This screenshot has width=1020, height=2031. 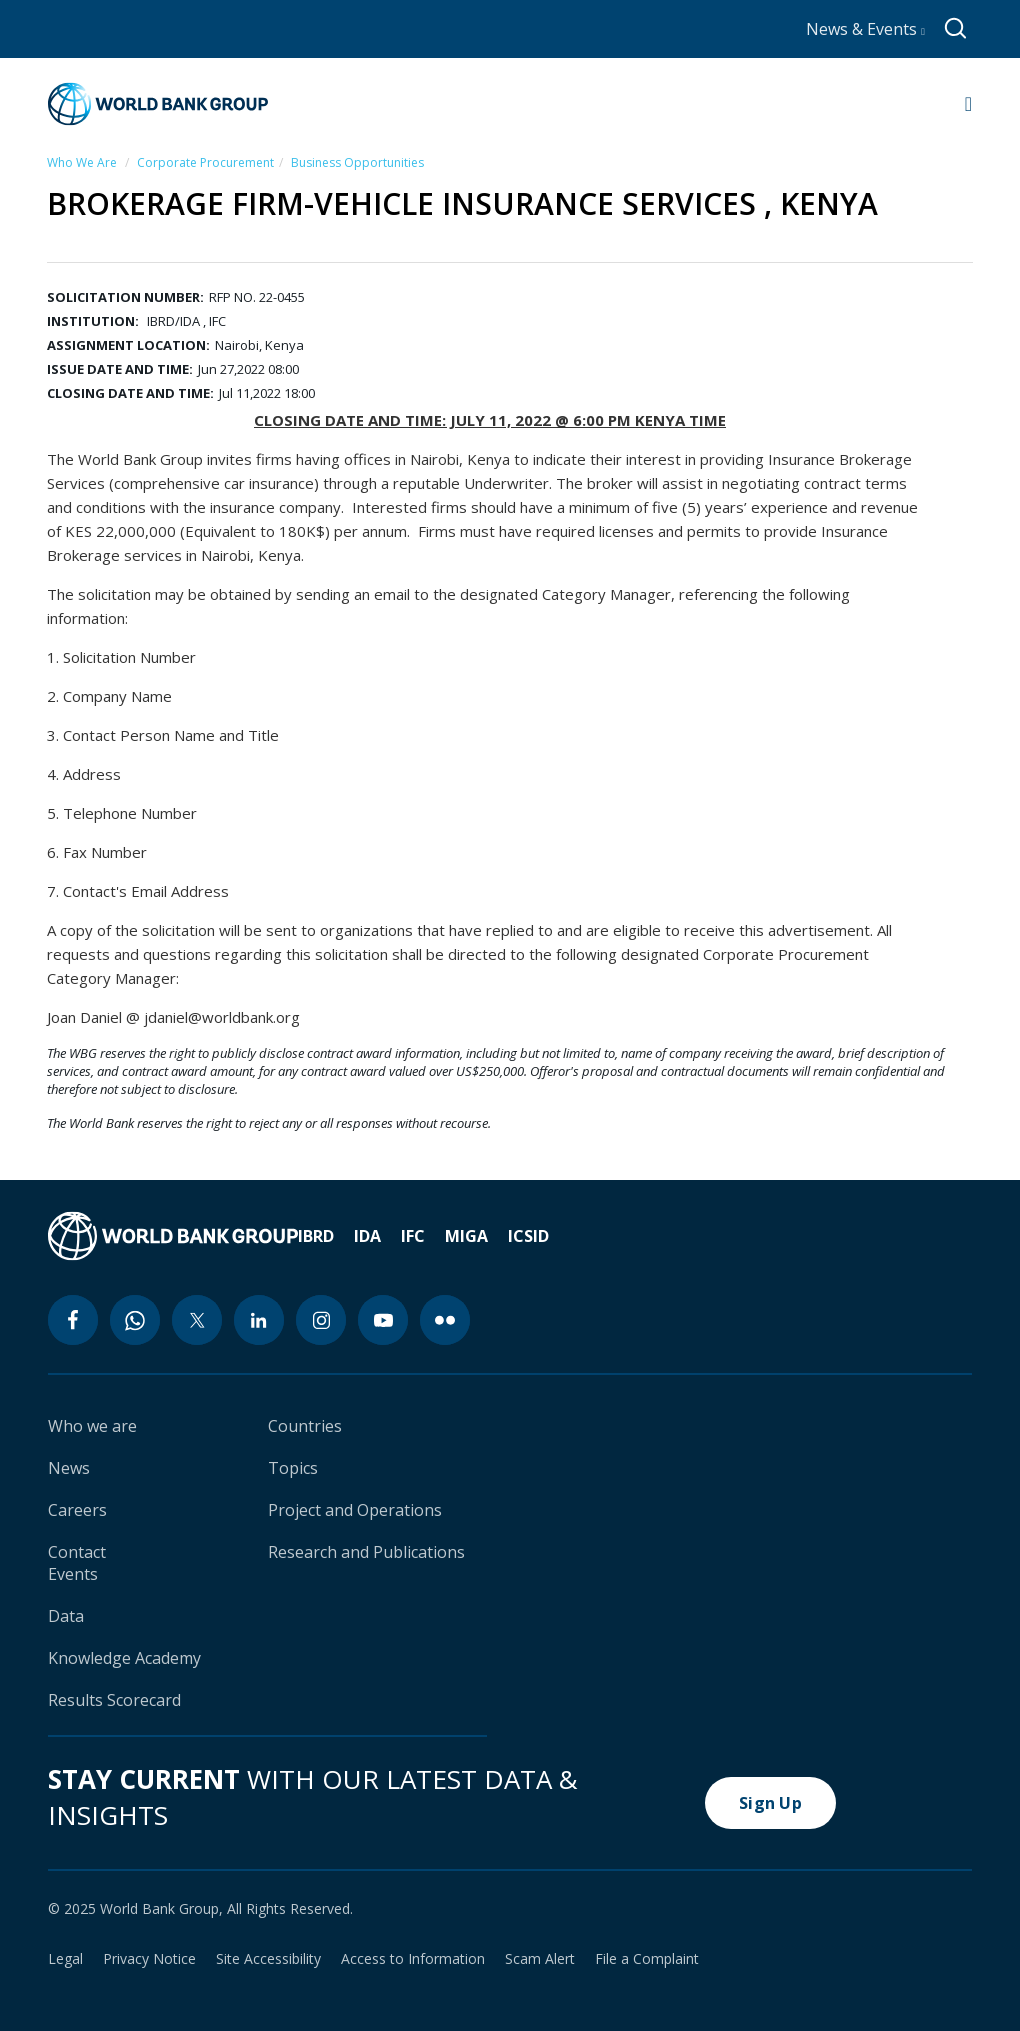 I want to click on [linkedin icon], so click(x=259, y=1320).